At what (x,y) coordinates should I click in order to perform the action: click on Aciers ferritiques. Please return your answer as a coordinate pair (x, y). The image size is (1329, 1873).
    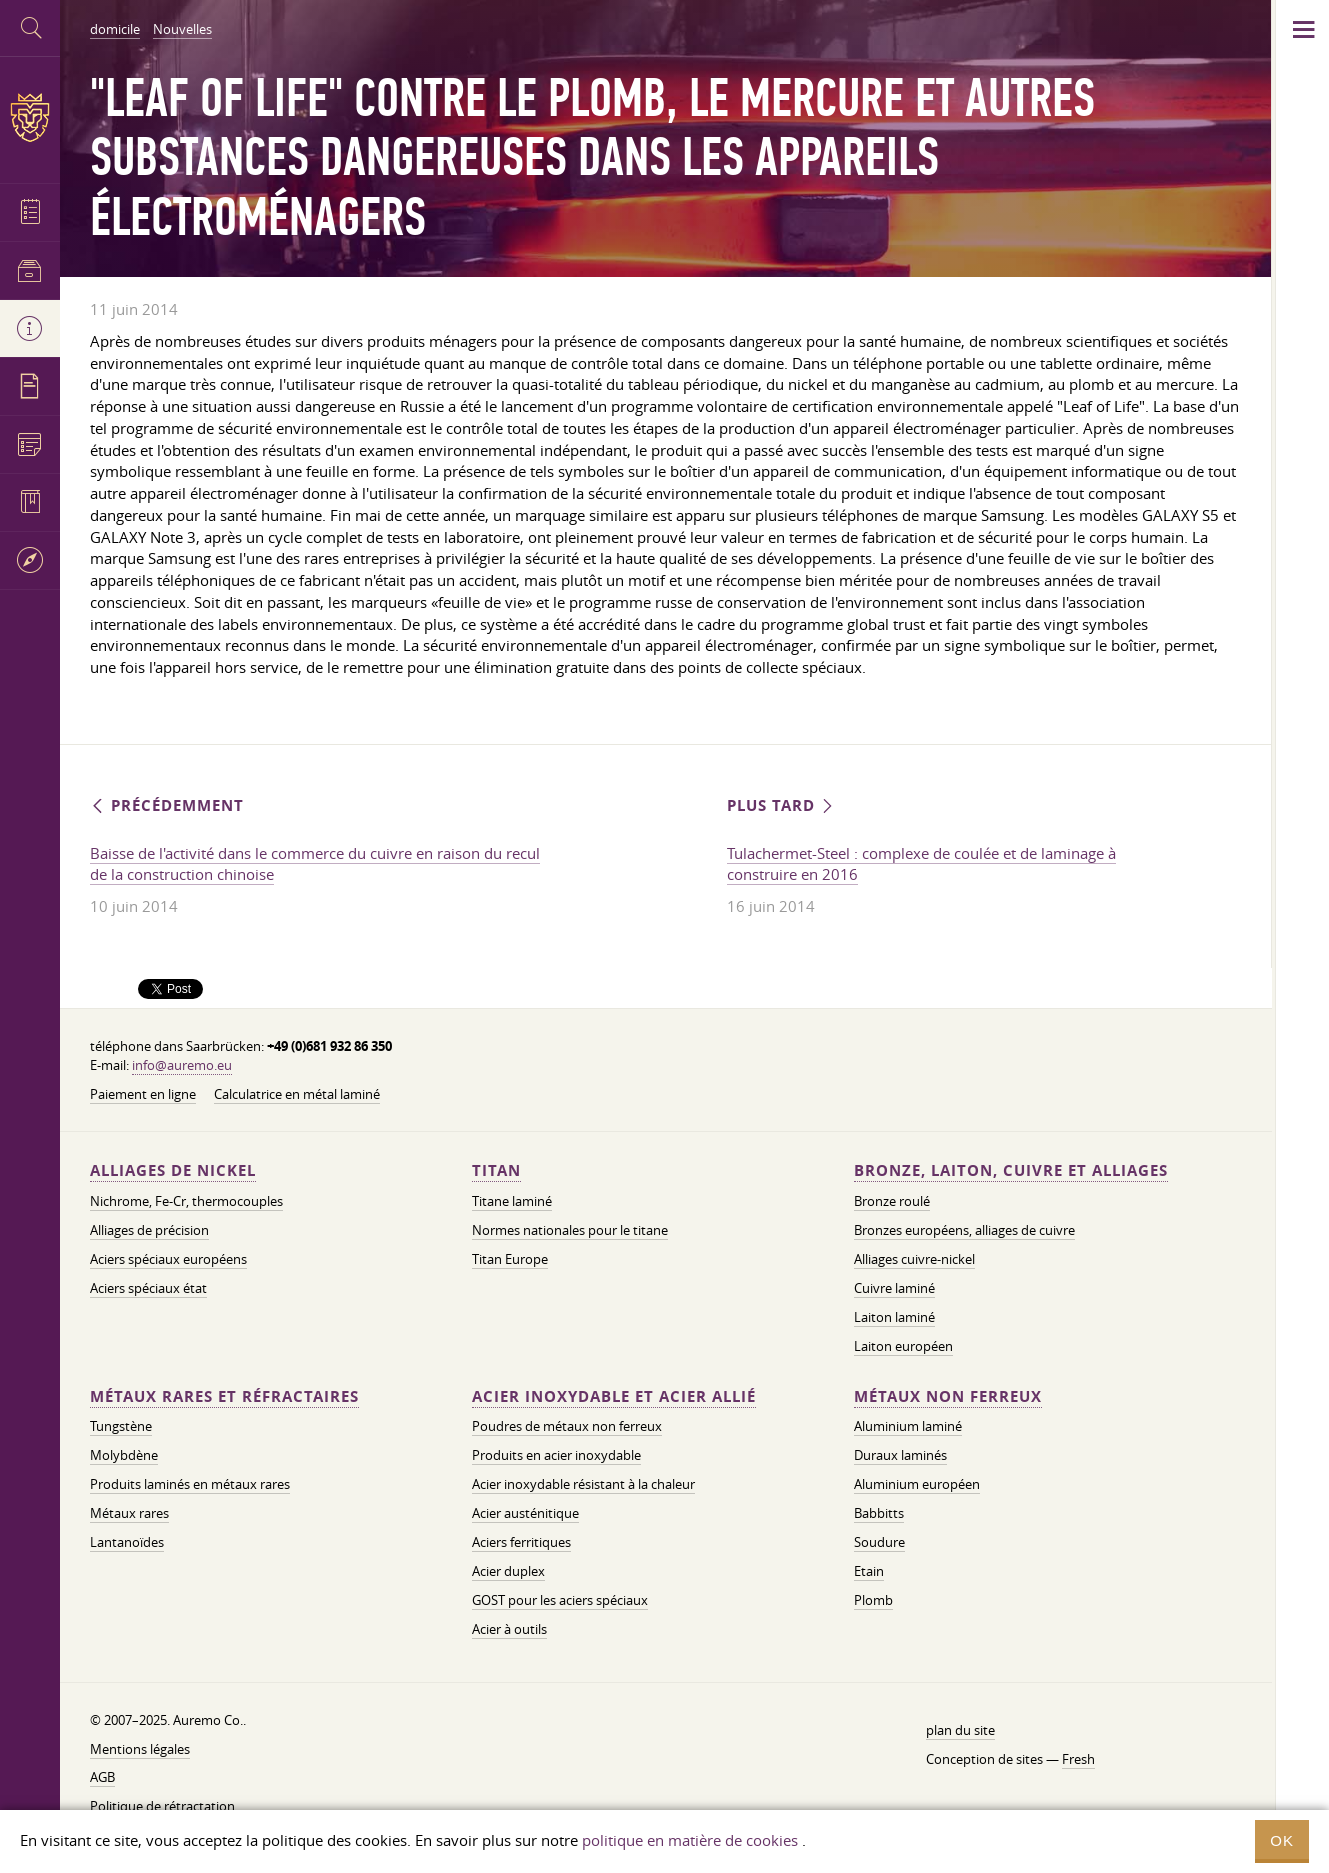
    Looking at the image, I should click on (521, 1542).